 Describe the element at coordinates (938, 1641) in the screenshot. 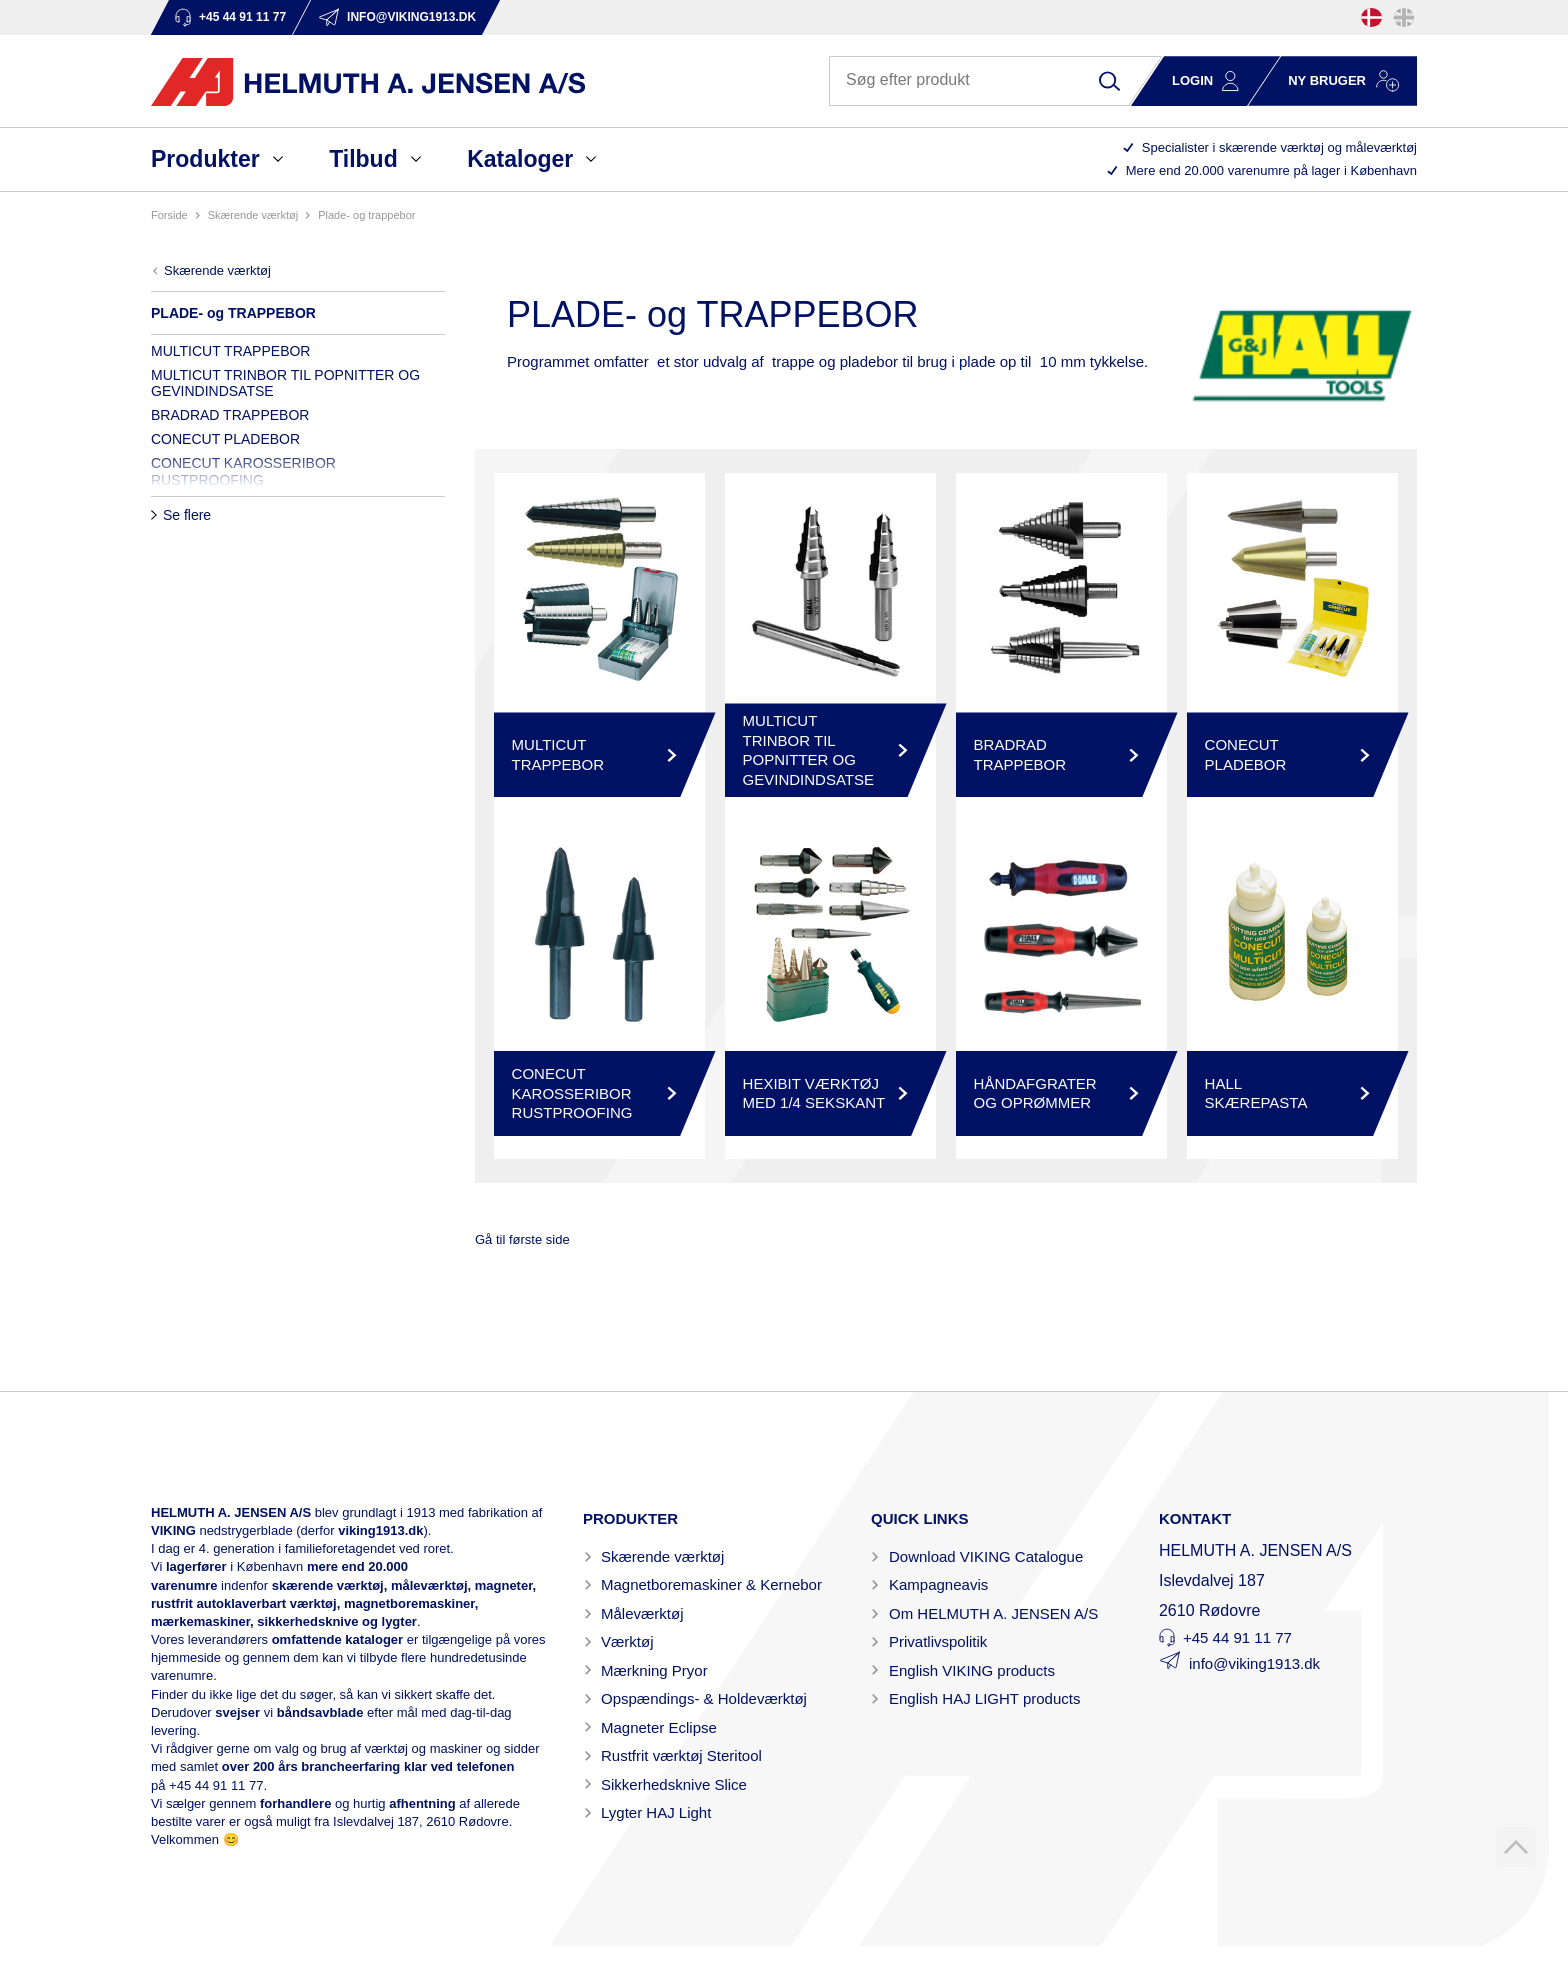

I see `Privatlivspolitik` at that location.